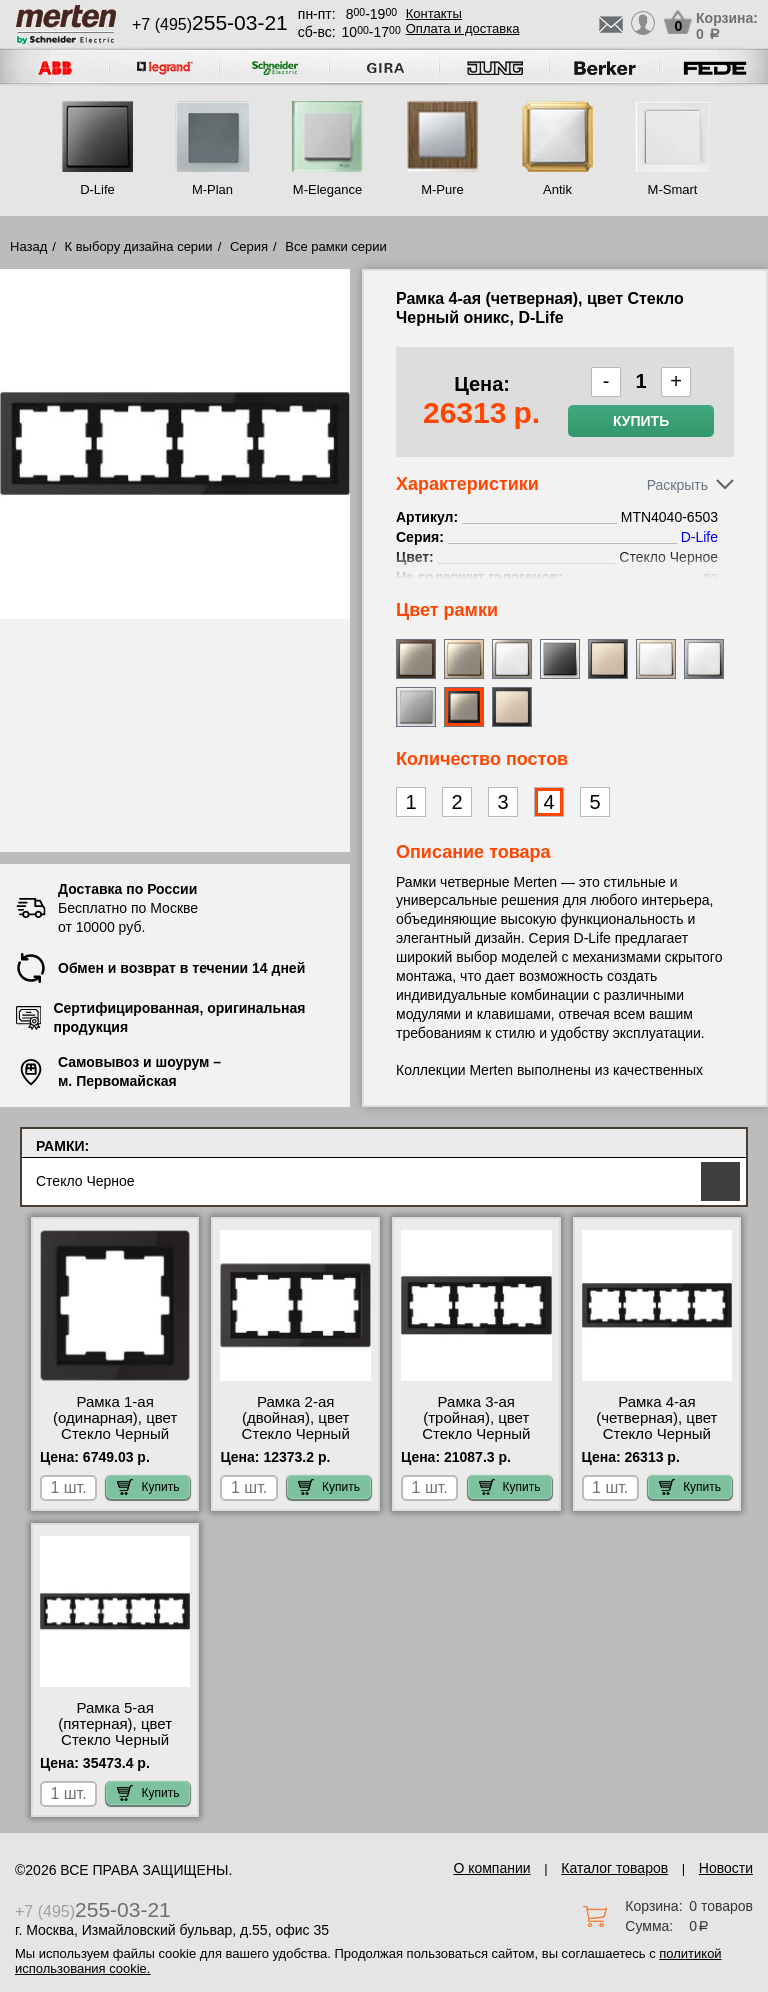 Image resolution: width=768 pixels, height=1992 pixels. Describe the element at coordinates (210, 24) in the screenshot. I see `+7 (495)` at that location.